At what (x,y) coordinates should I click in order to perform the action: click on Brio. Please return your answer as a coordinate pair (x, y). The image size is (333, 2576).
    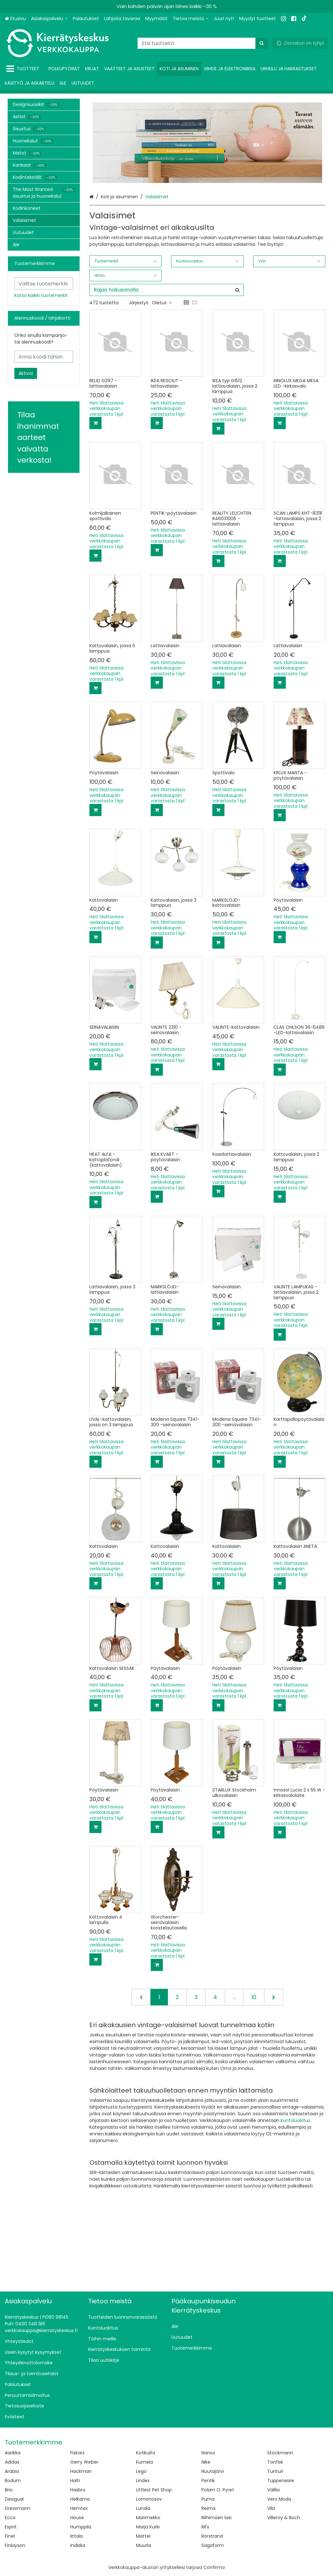
    Looking at the image, I should click on (9, 2490).